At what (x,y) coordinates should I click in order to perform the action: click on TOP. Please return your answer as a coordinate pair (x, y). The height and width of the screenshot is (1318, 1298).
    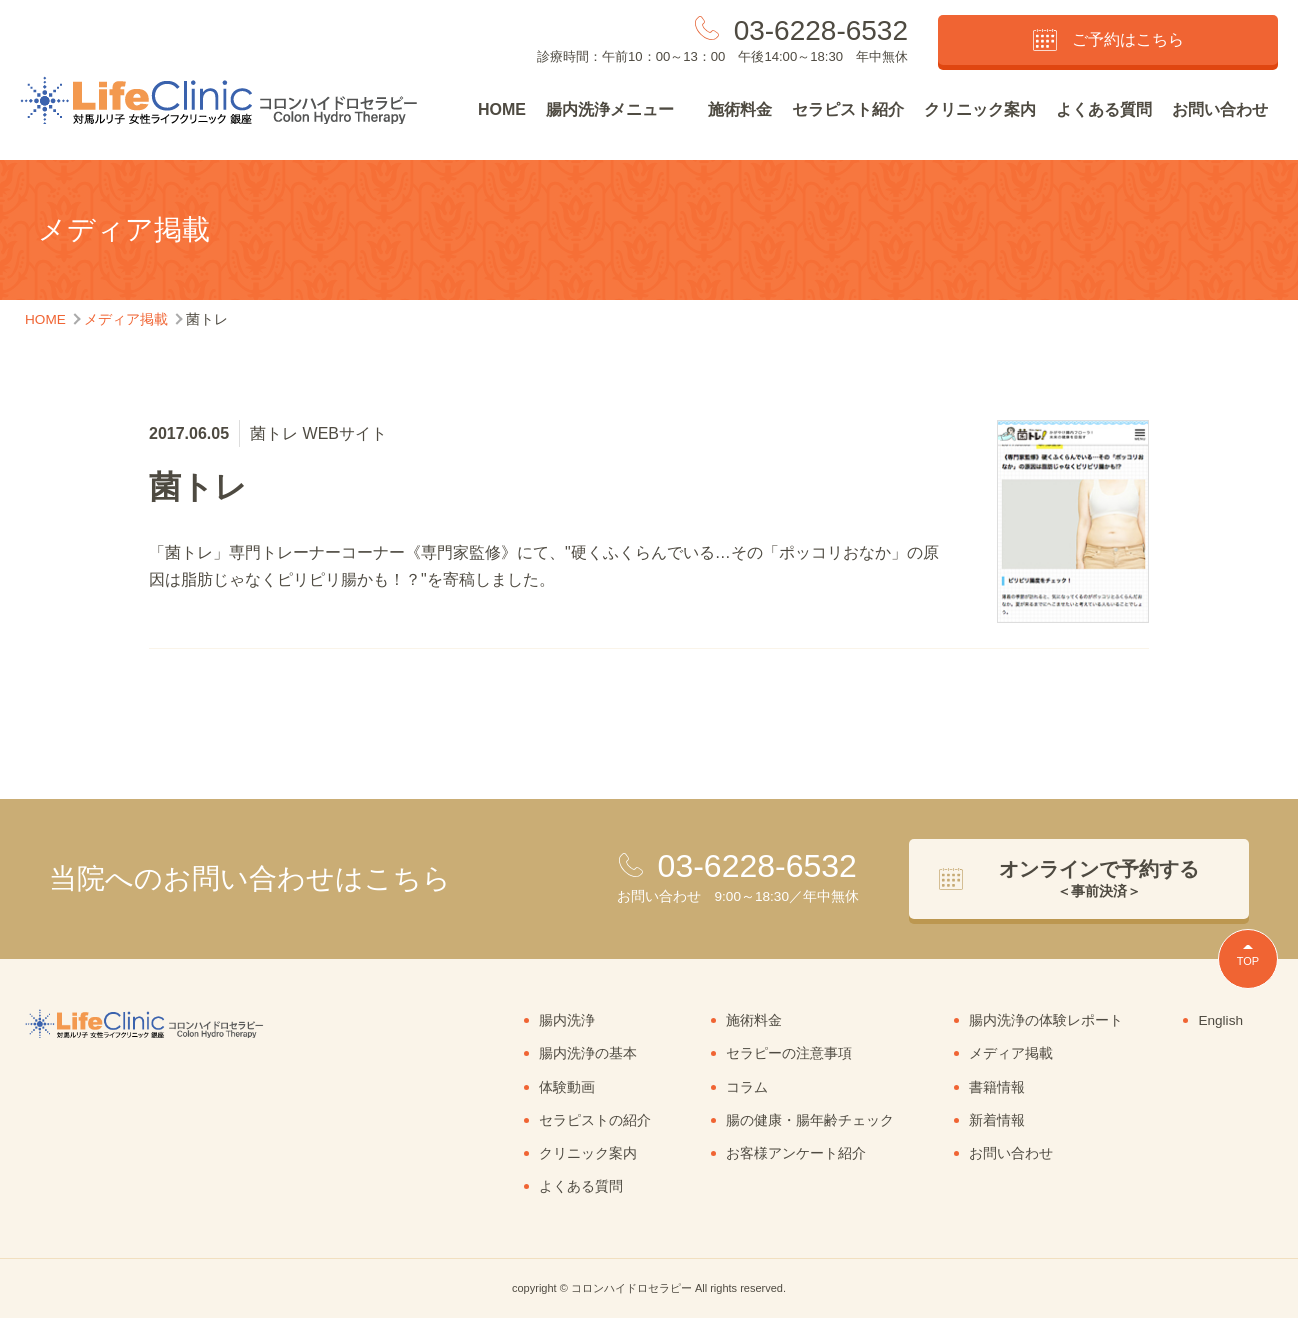
    Looking at the image, I should click on (1248, 961).